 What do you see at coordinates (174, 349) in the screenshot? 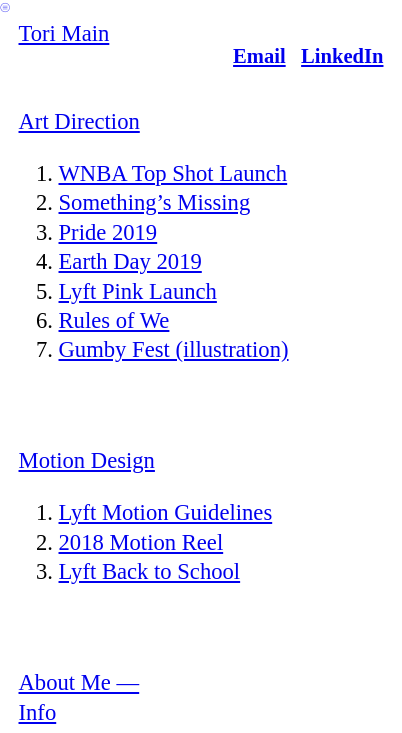
I see `Gumby Fest (illustration)` at bounding box center [174, 349].